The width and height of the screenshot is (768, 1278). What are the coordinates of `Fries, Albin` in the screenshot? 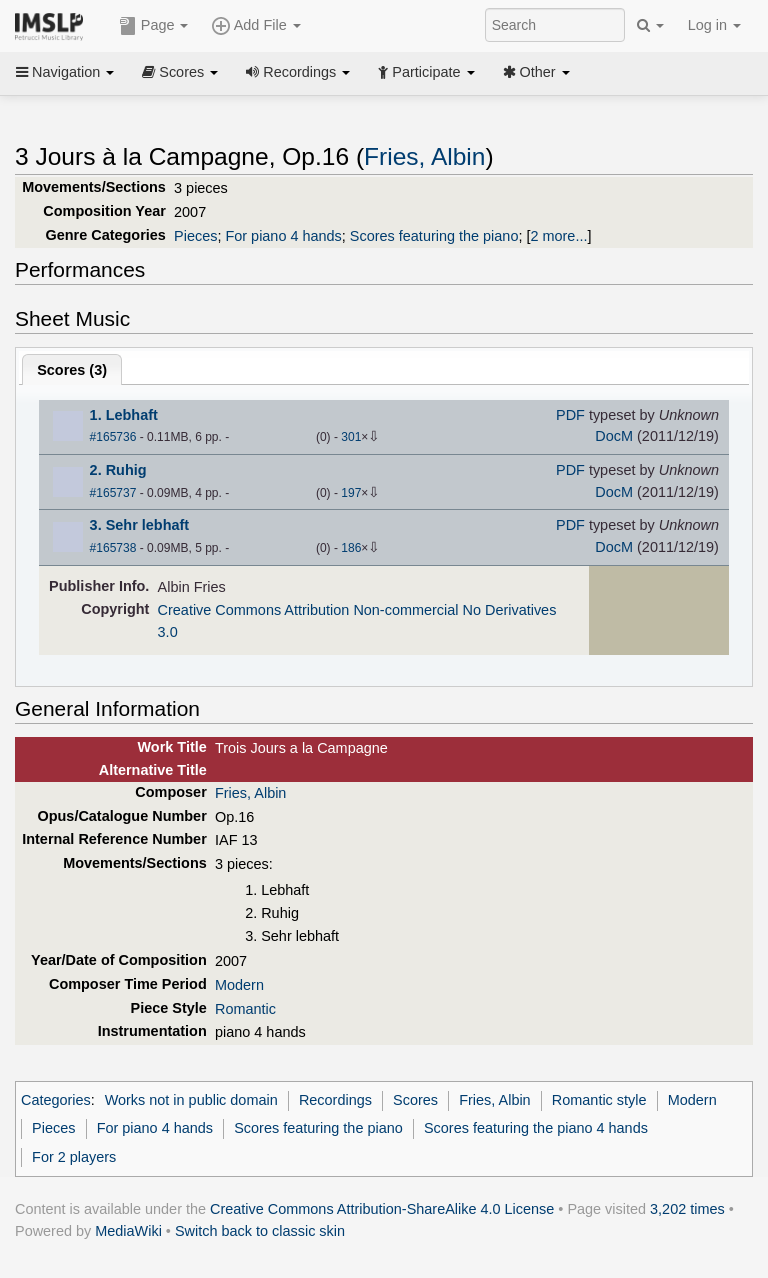 It's located at (424, 156).